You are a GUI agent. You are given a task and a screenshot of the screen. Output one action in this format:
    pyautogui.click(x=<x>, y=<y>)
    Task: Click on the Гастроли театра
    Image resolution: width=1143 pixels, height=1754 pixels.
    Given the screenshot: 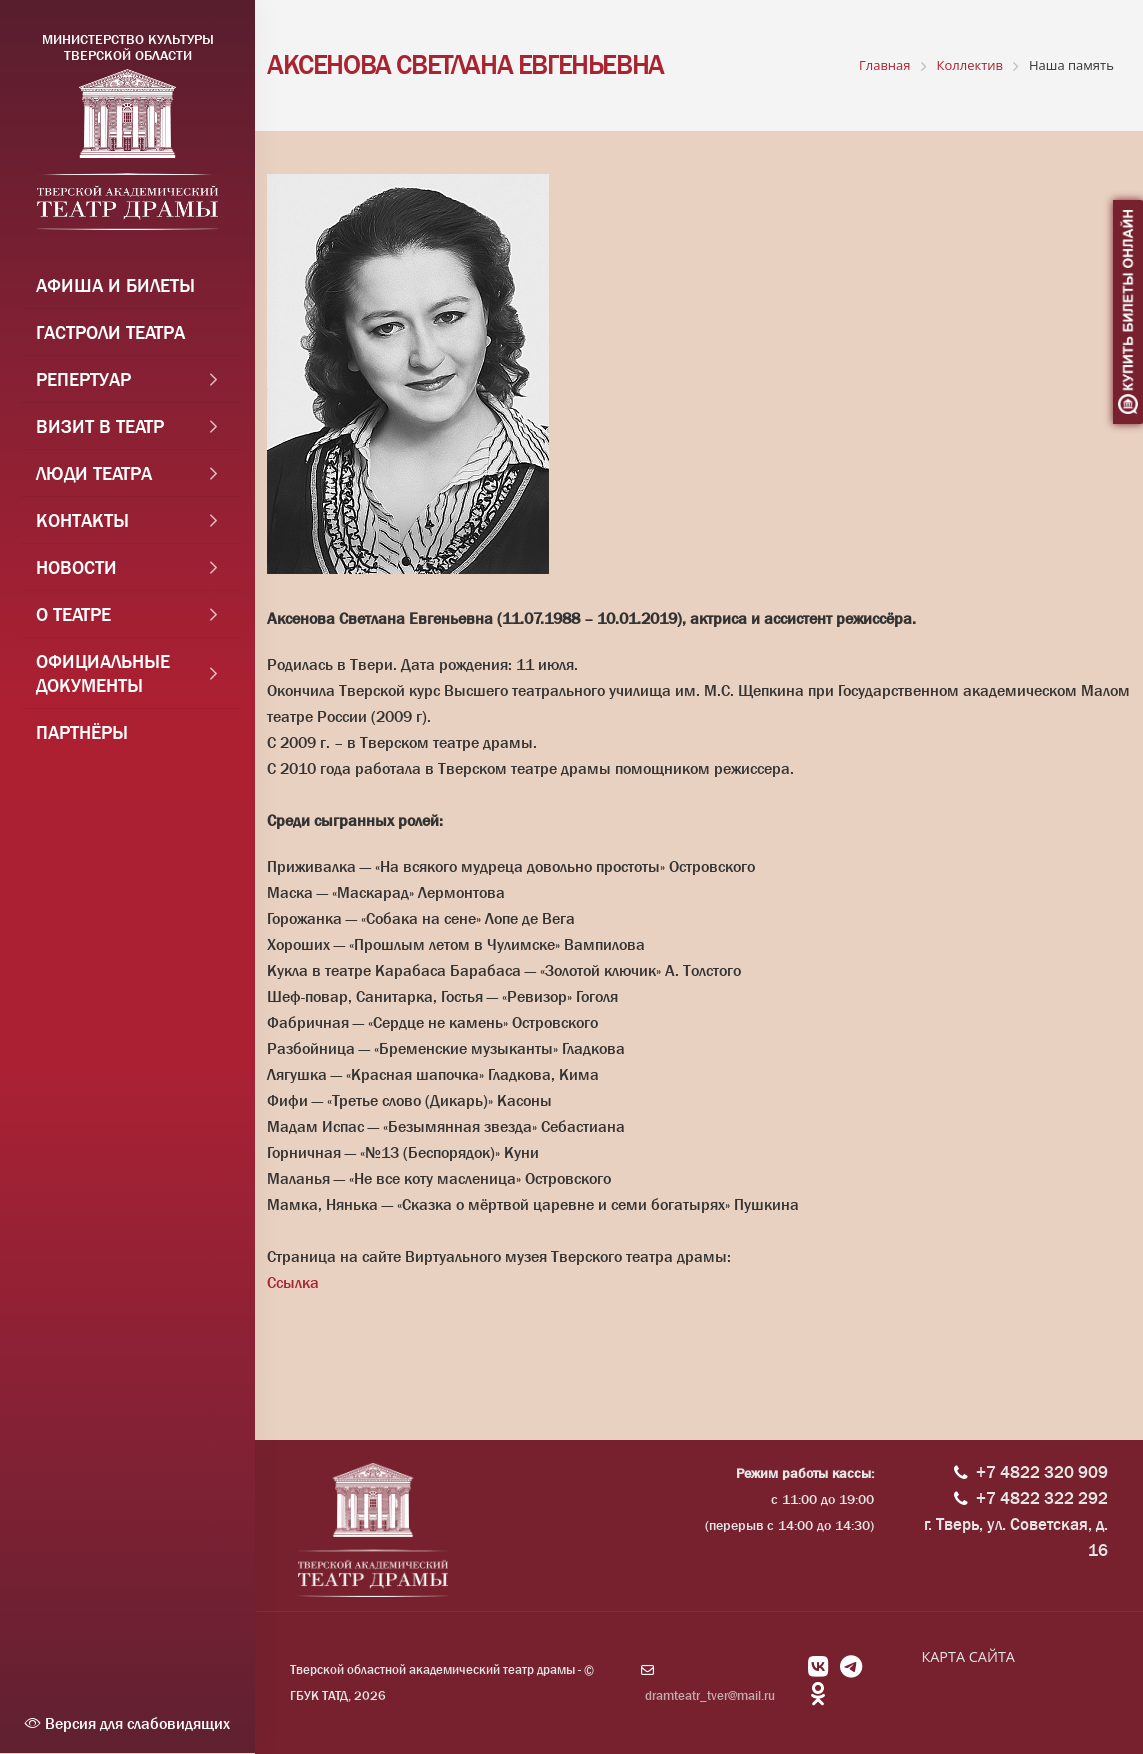 What is the action you would take?
    pyautogui.click(x=110, y=336)
    